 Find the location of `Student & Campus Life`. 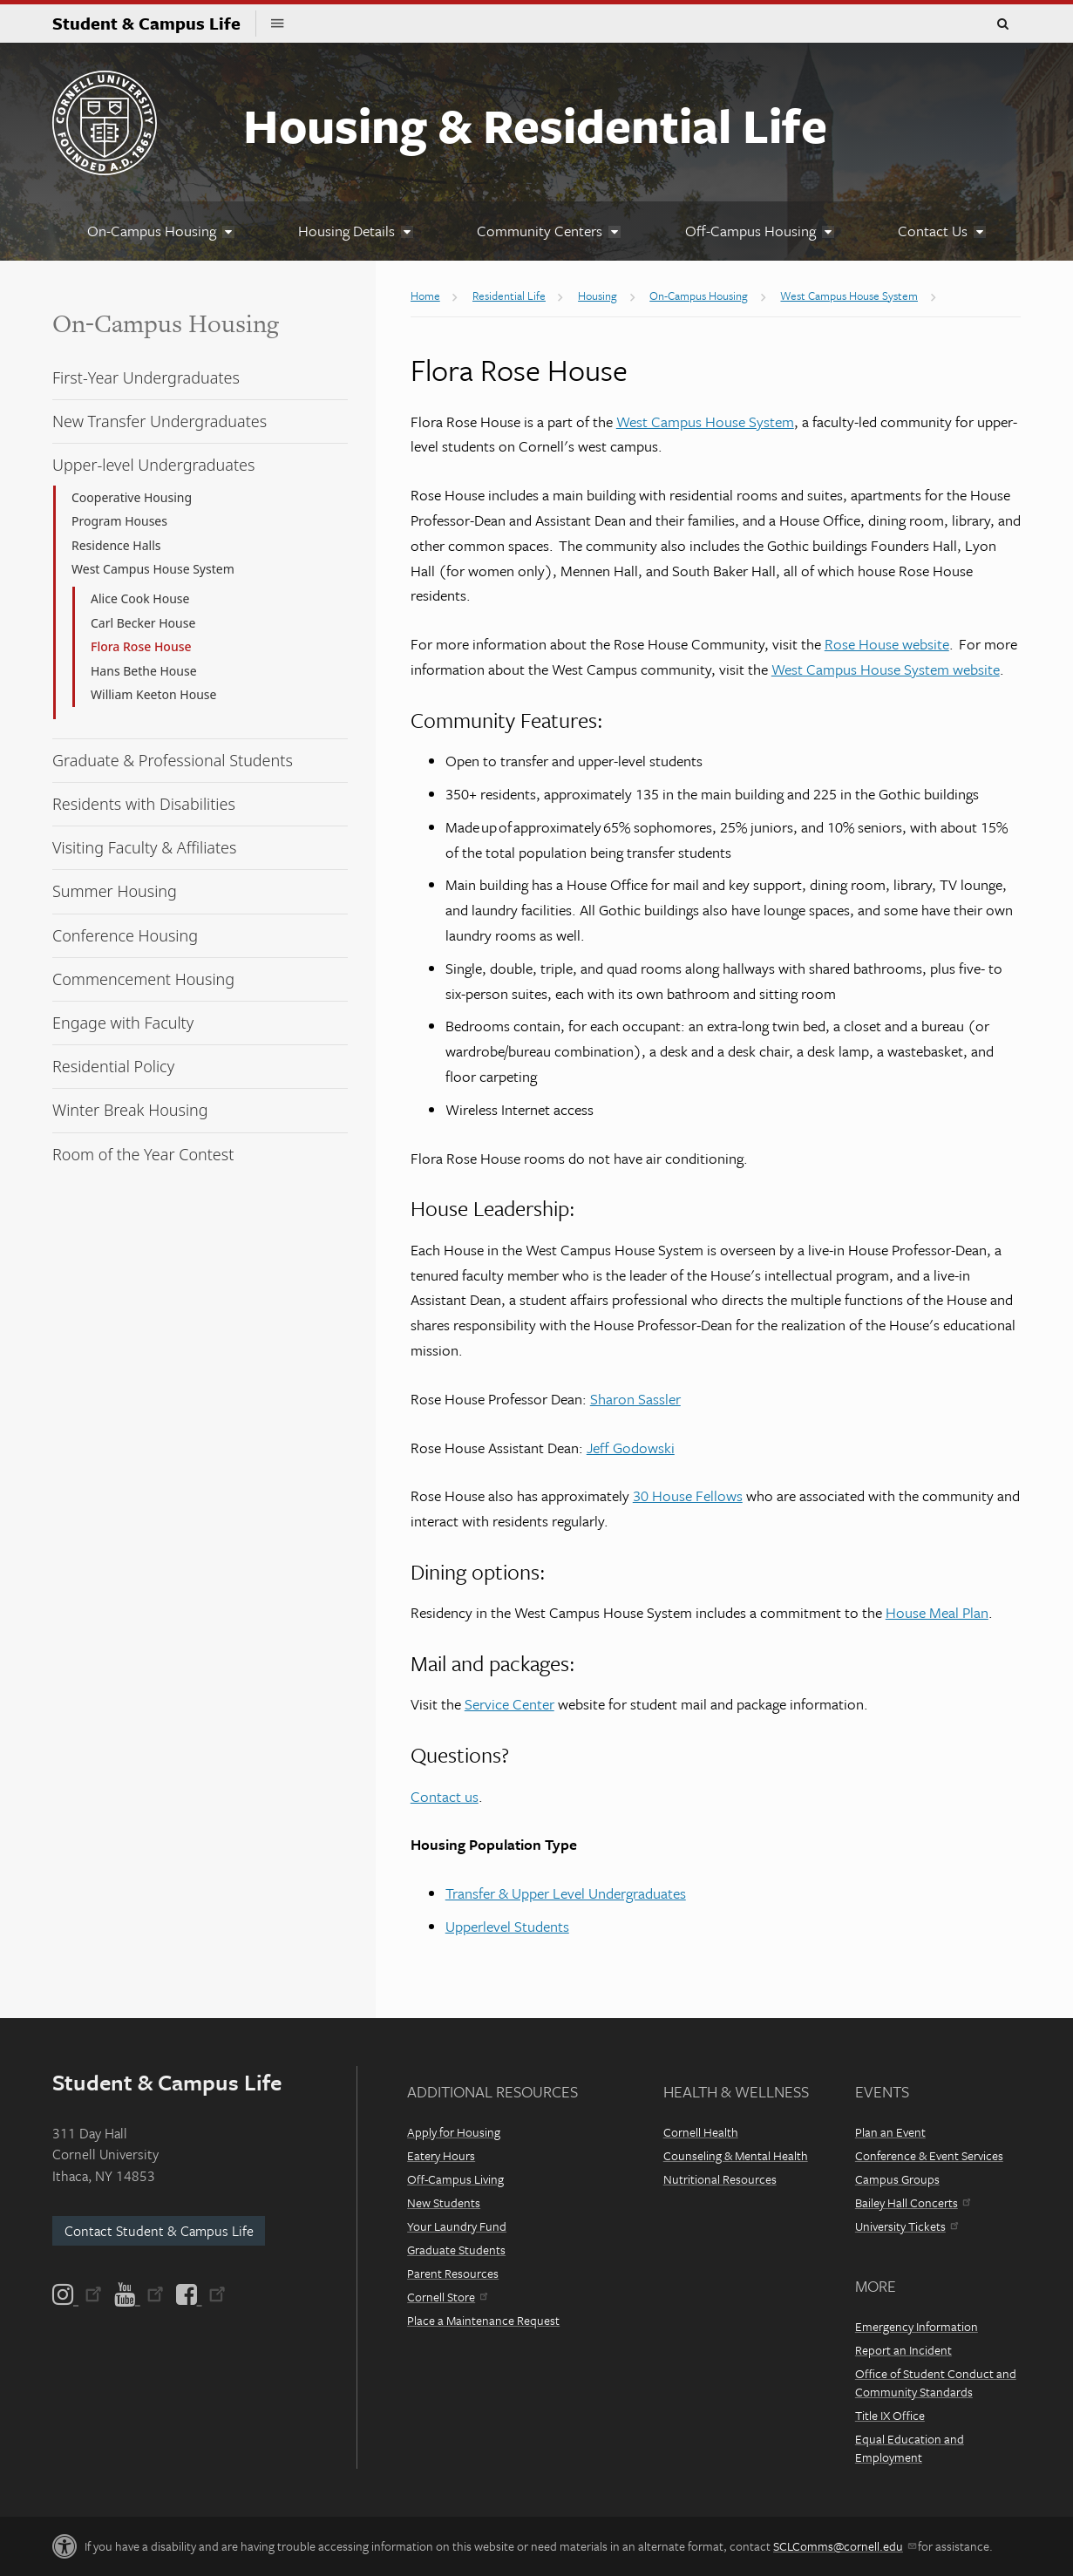

Student & Campus Life is located at coordinates (154, 23).